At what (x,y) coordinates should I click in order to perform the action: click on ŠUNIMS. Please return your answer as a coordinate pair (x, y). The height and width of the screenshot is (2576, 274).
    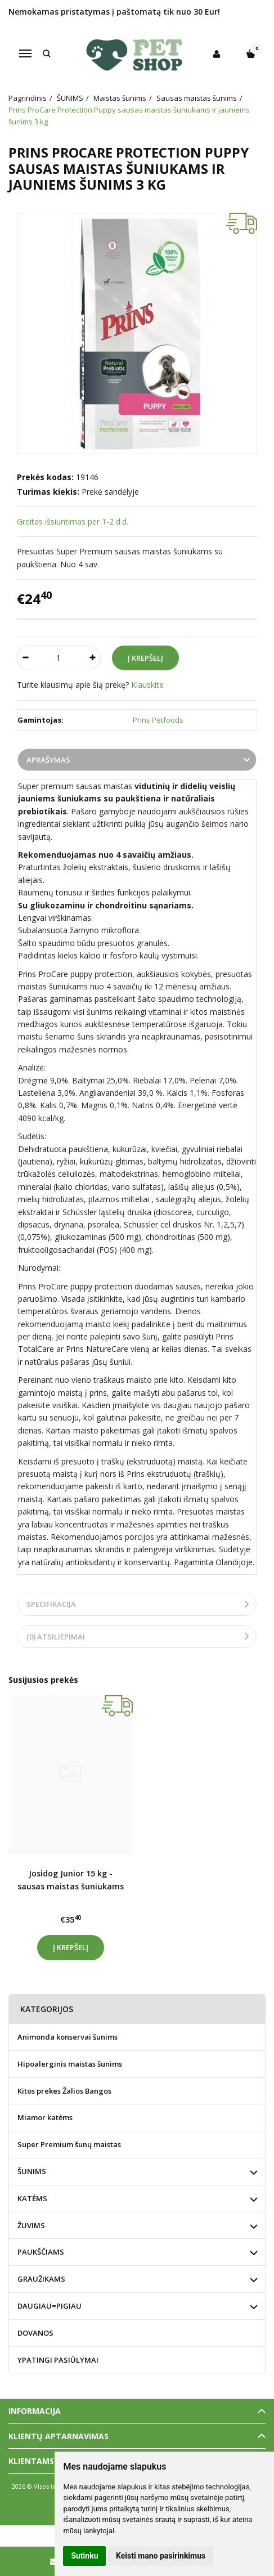
    Looking at the image, I should click on (31, 2171).